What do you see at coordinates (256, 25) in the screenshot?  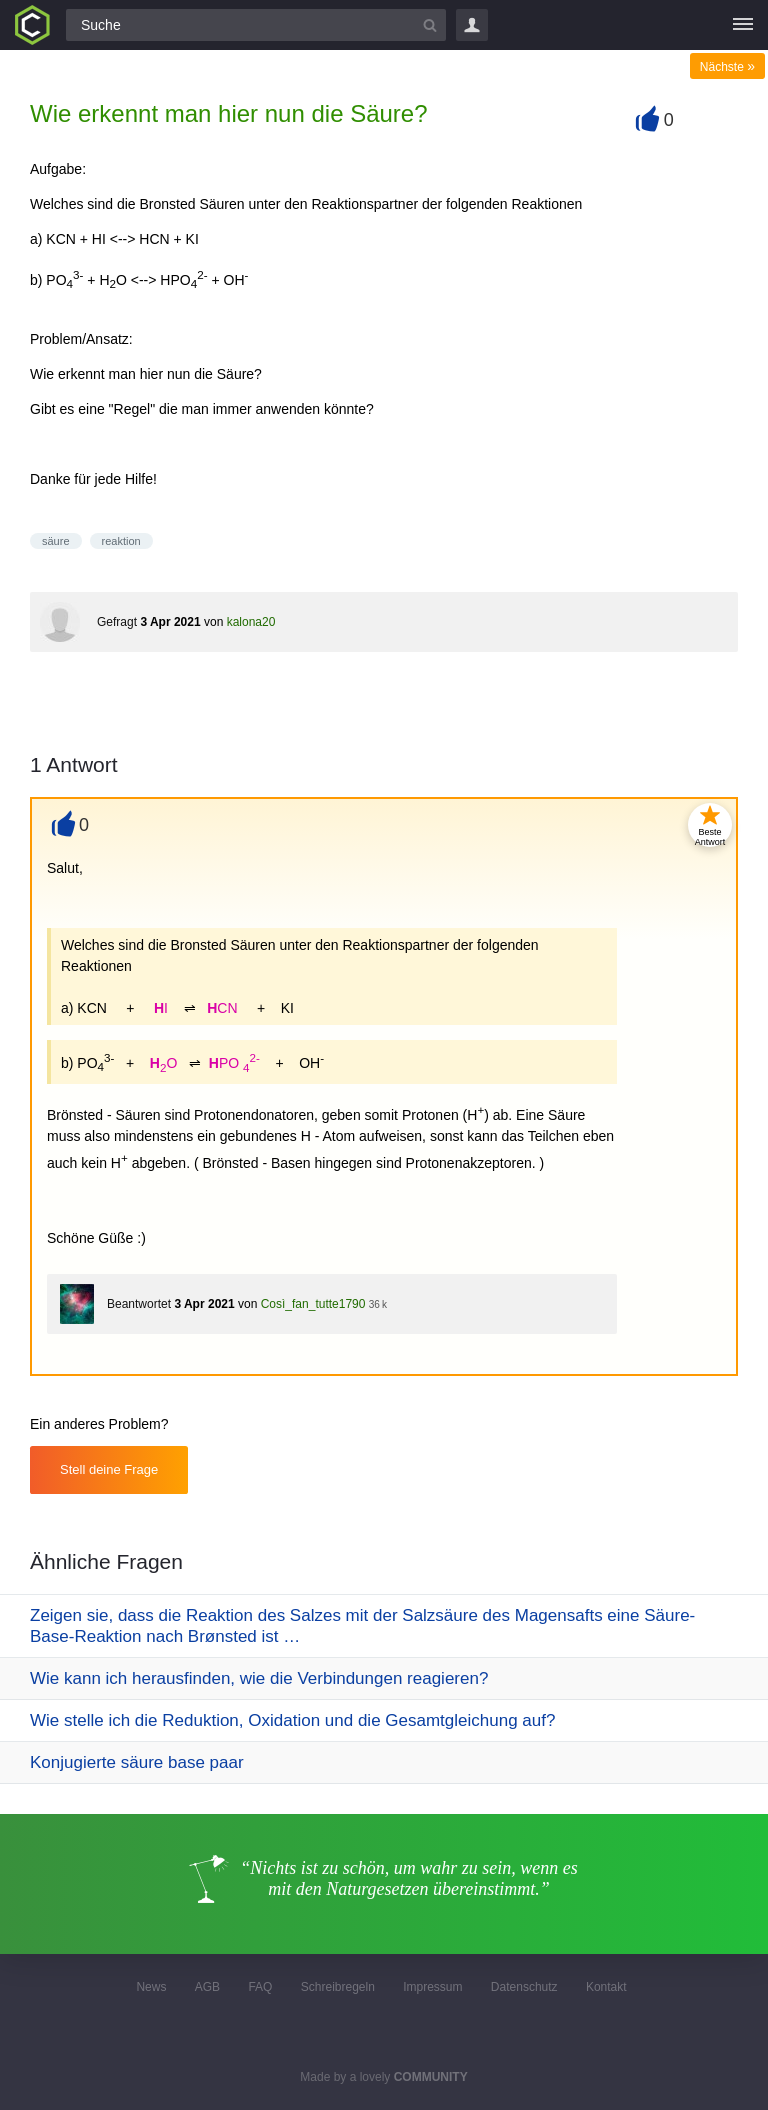 I see `[Suchfeld]` at bounding box center [256, 25].